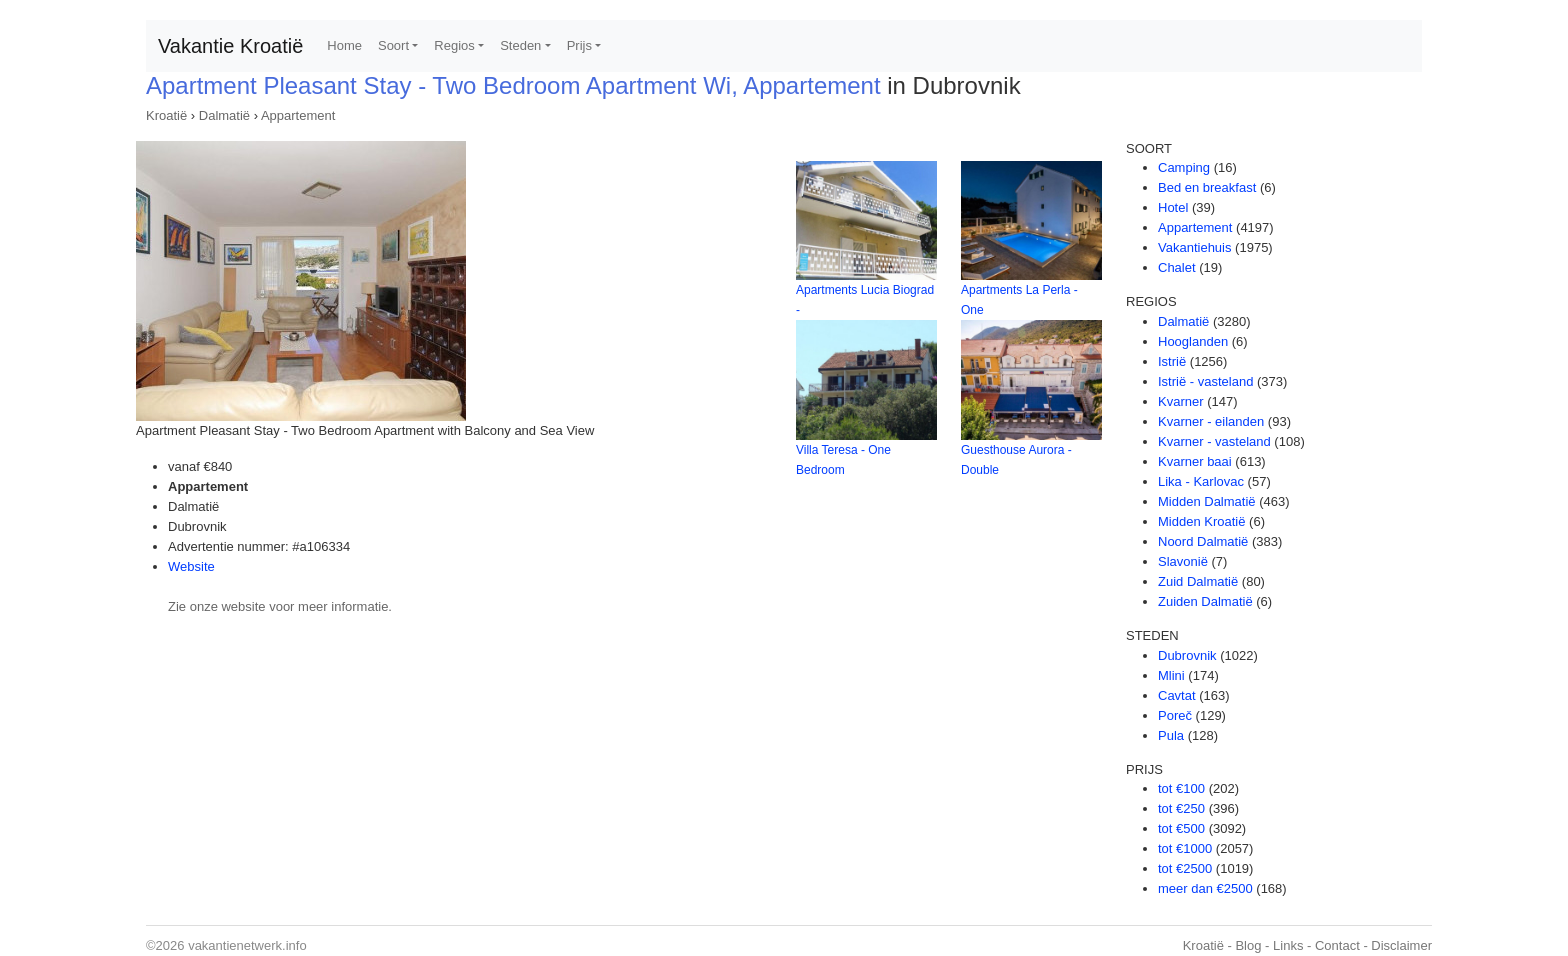 This screenshot has width=1568, height=956. Describe the element at coordinates (1193, 341) in the screenshot. I see `Hooglanden` at that location.